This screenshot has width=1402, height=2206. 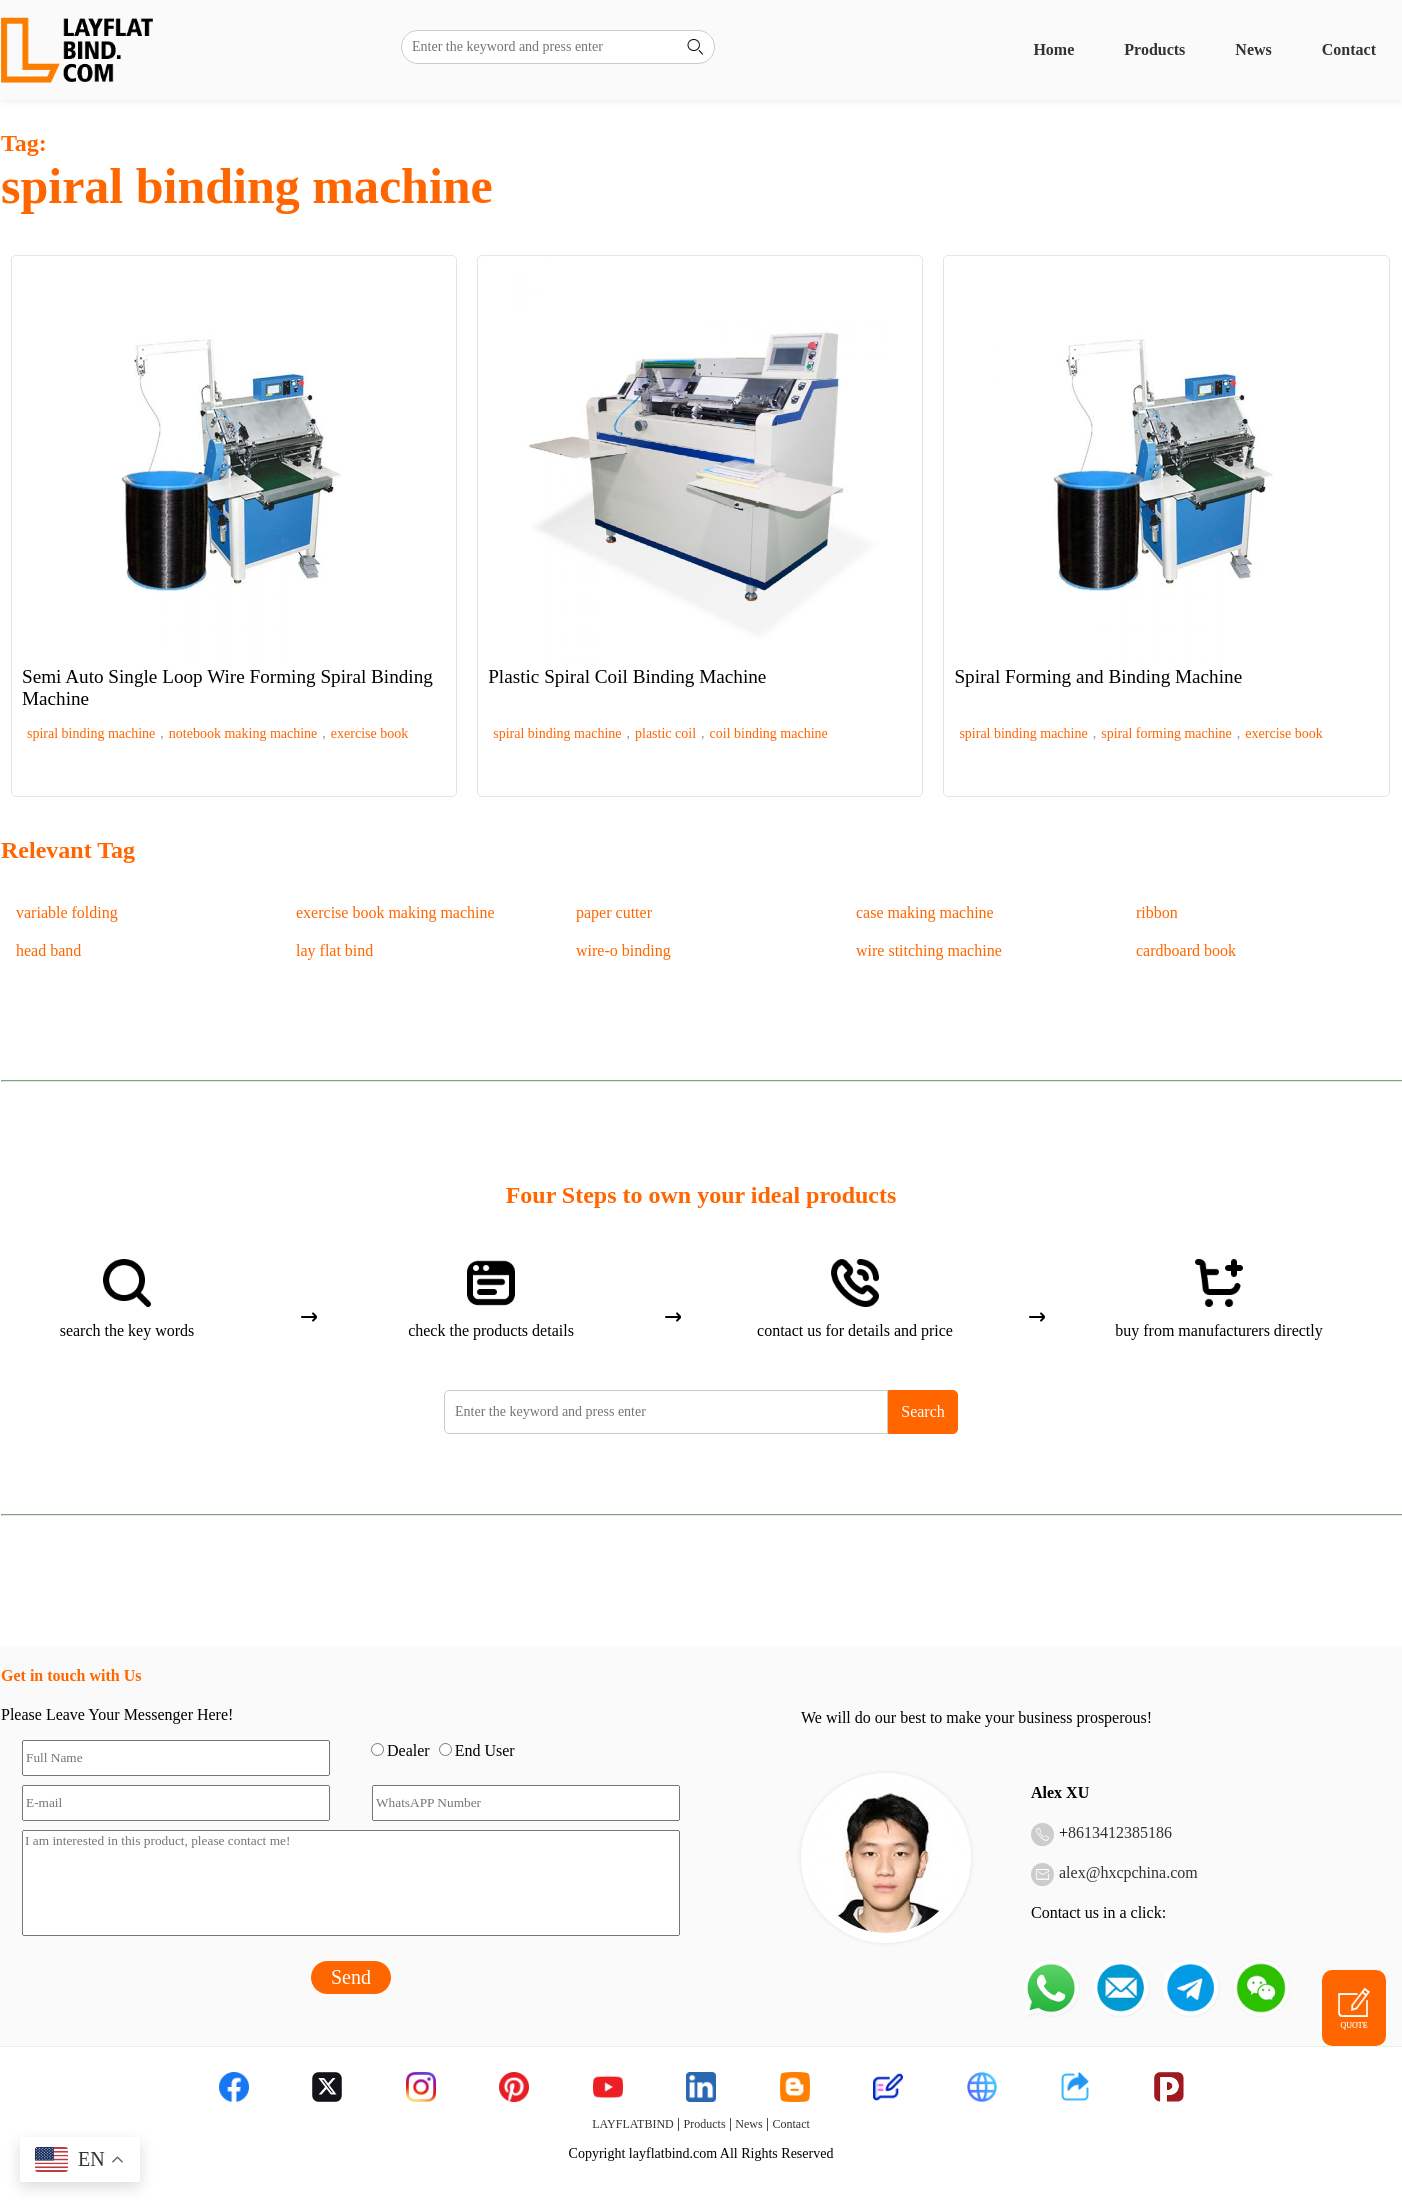 What do you see at coordinates (48, 950) in the screenshot?
I see `head band` at bounding box center [48, 950].